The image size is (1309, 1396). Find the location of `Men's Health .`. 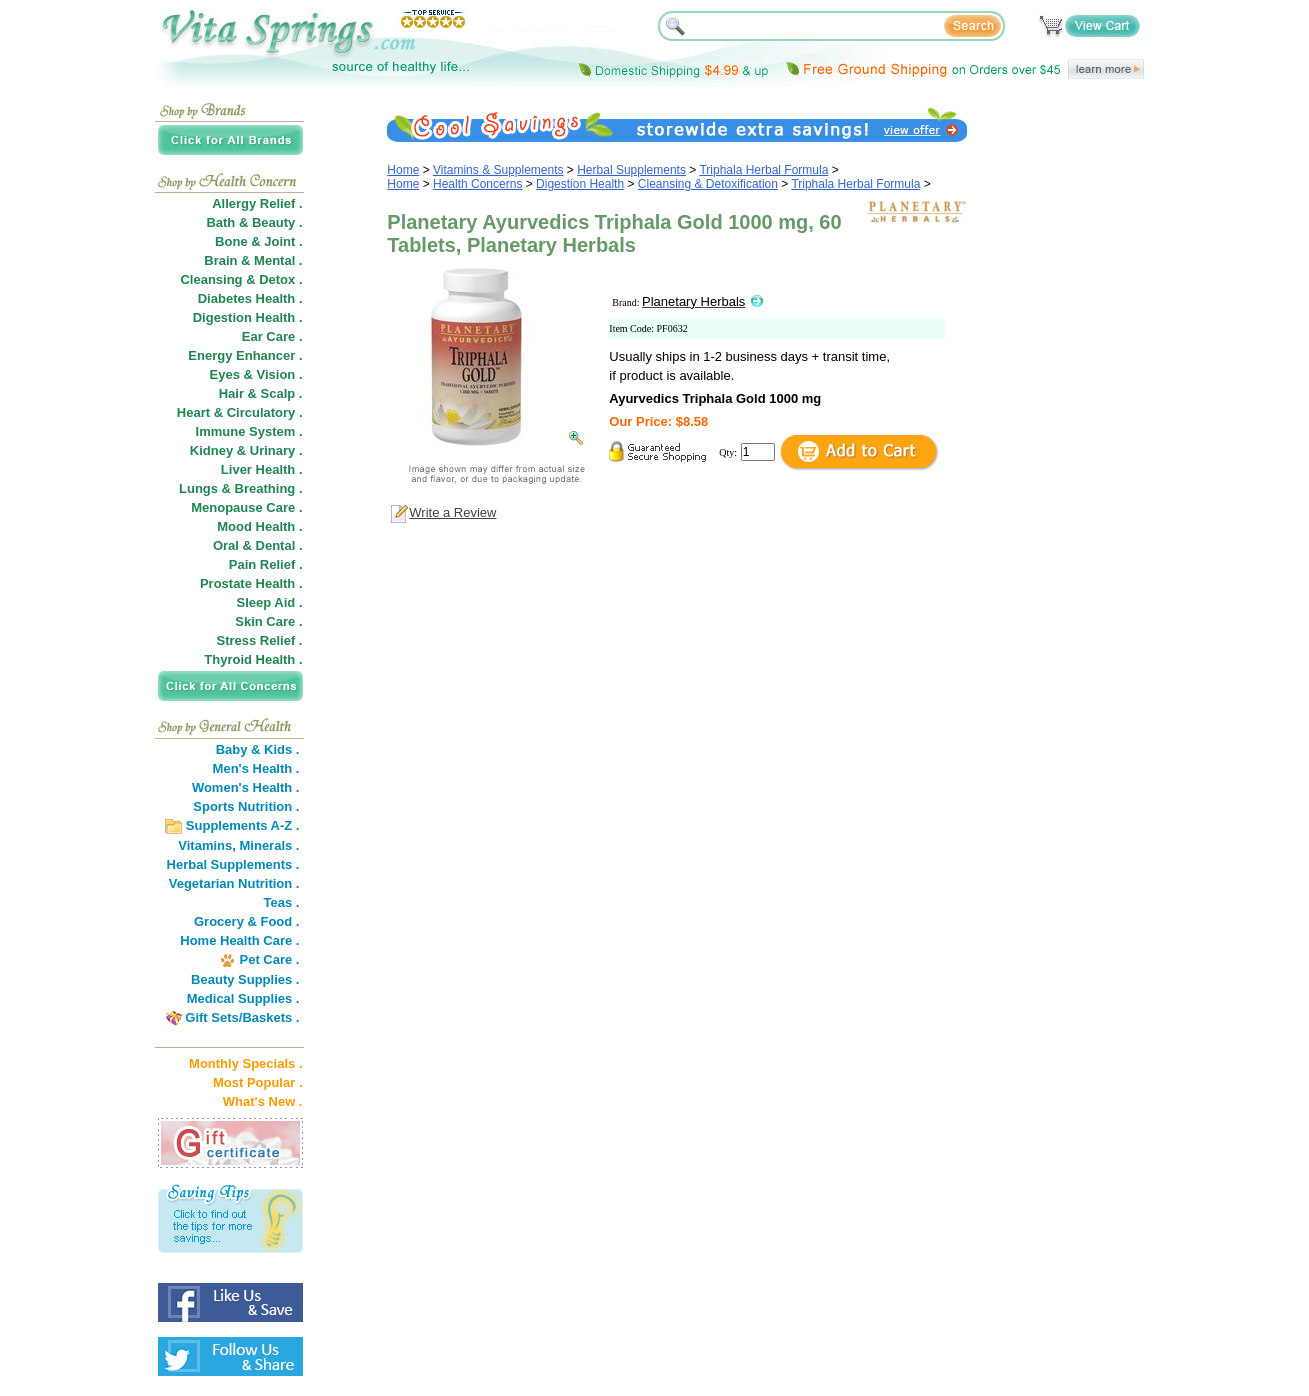

Men's Health . is located at coordinates (256, 768).